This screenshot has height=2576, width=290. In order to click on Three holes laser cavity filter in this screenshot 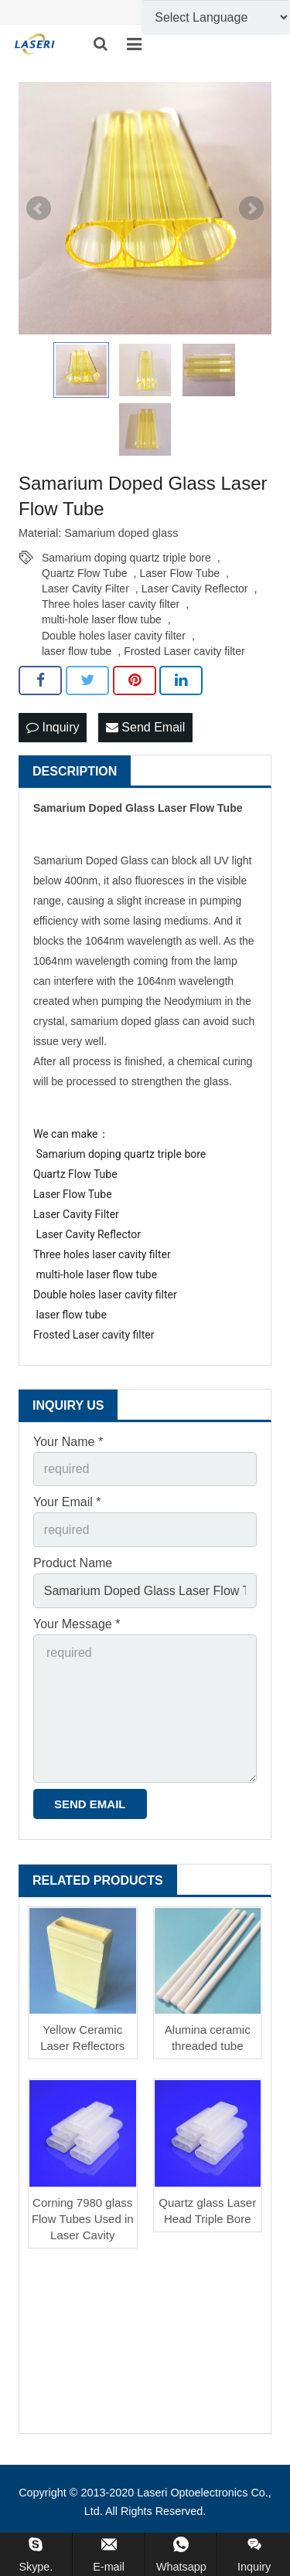, I will do `click(110, 604)`.